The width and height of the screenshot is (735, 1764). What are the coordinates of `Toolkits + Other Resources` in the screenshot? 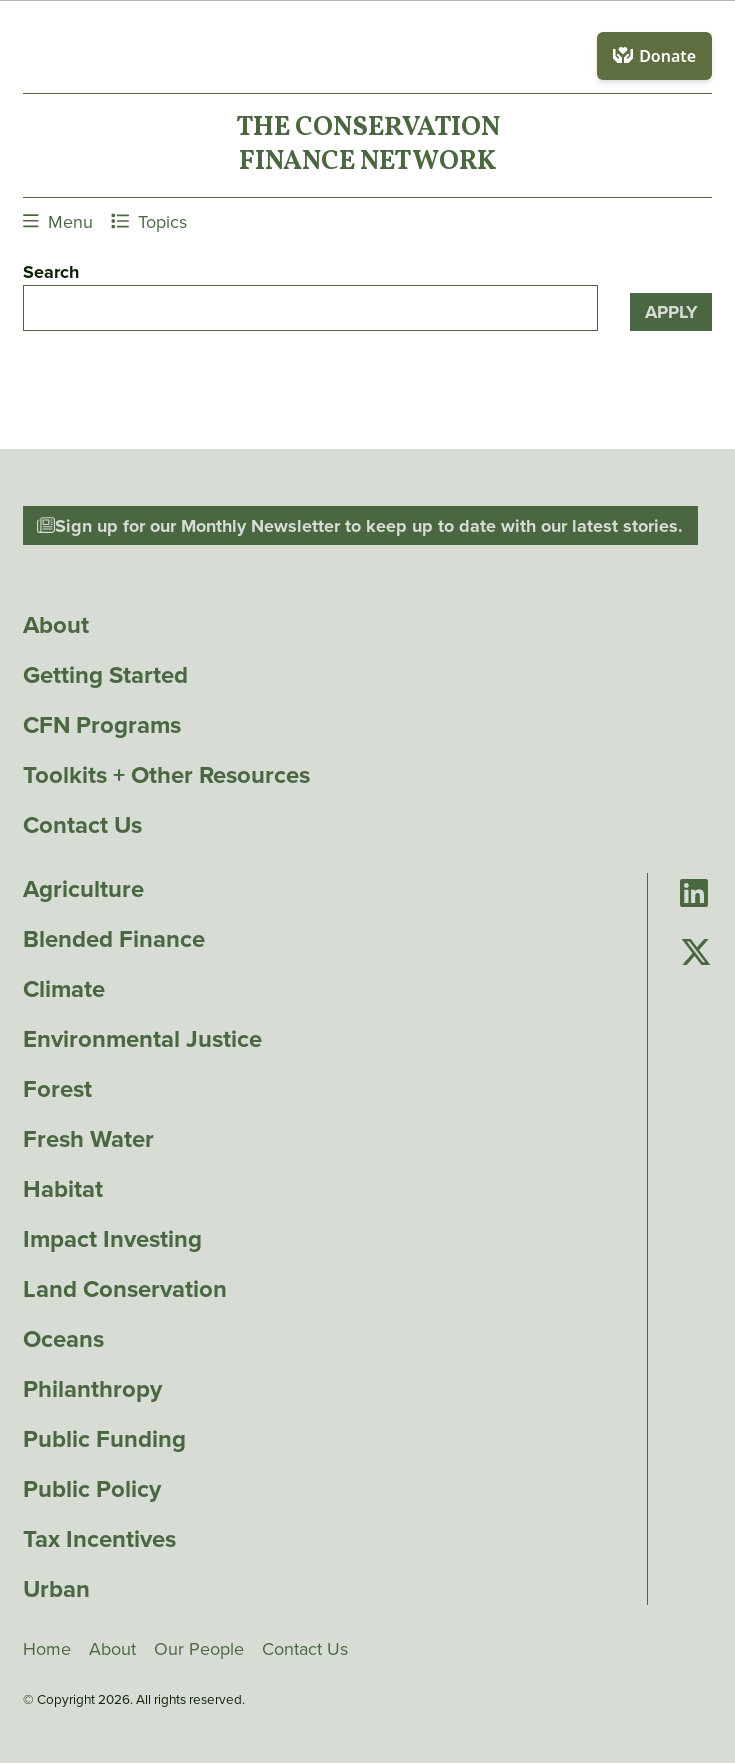 It's located at (166, 775).